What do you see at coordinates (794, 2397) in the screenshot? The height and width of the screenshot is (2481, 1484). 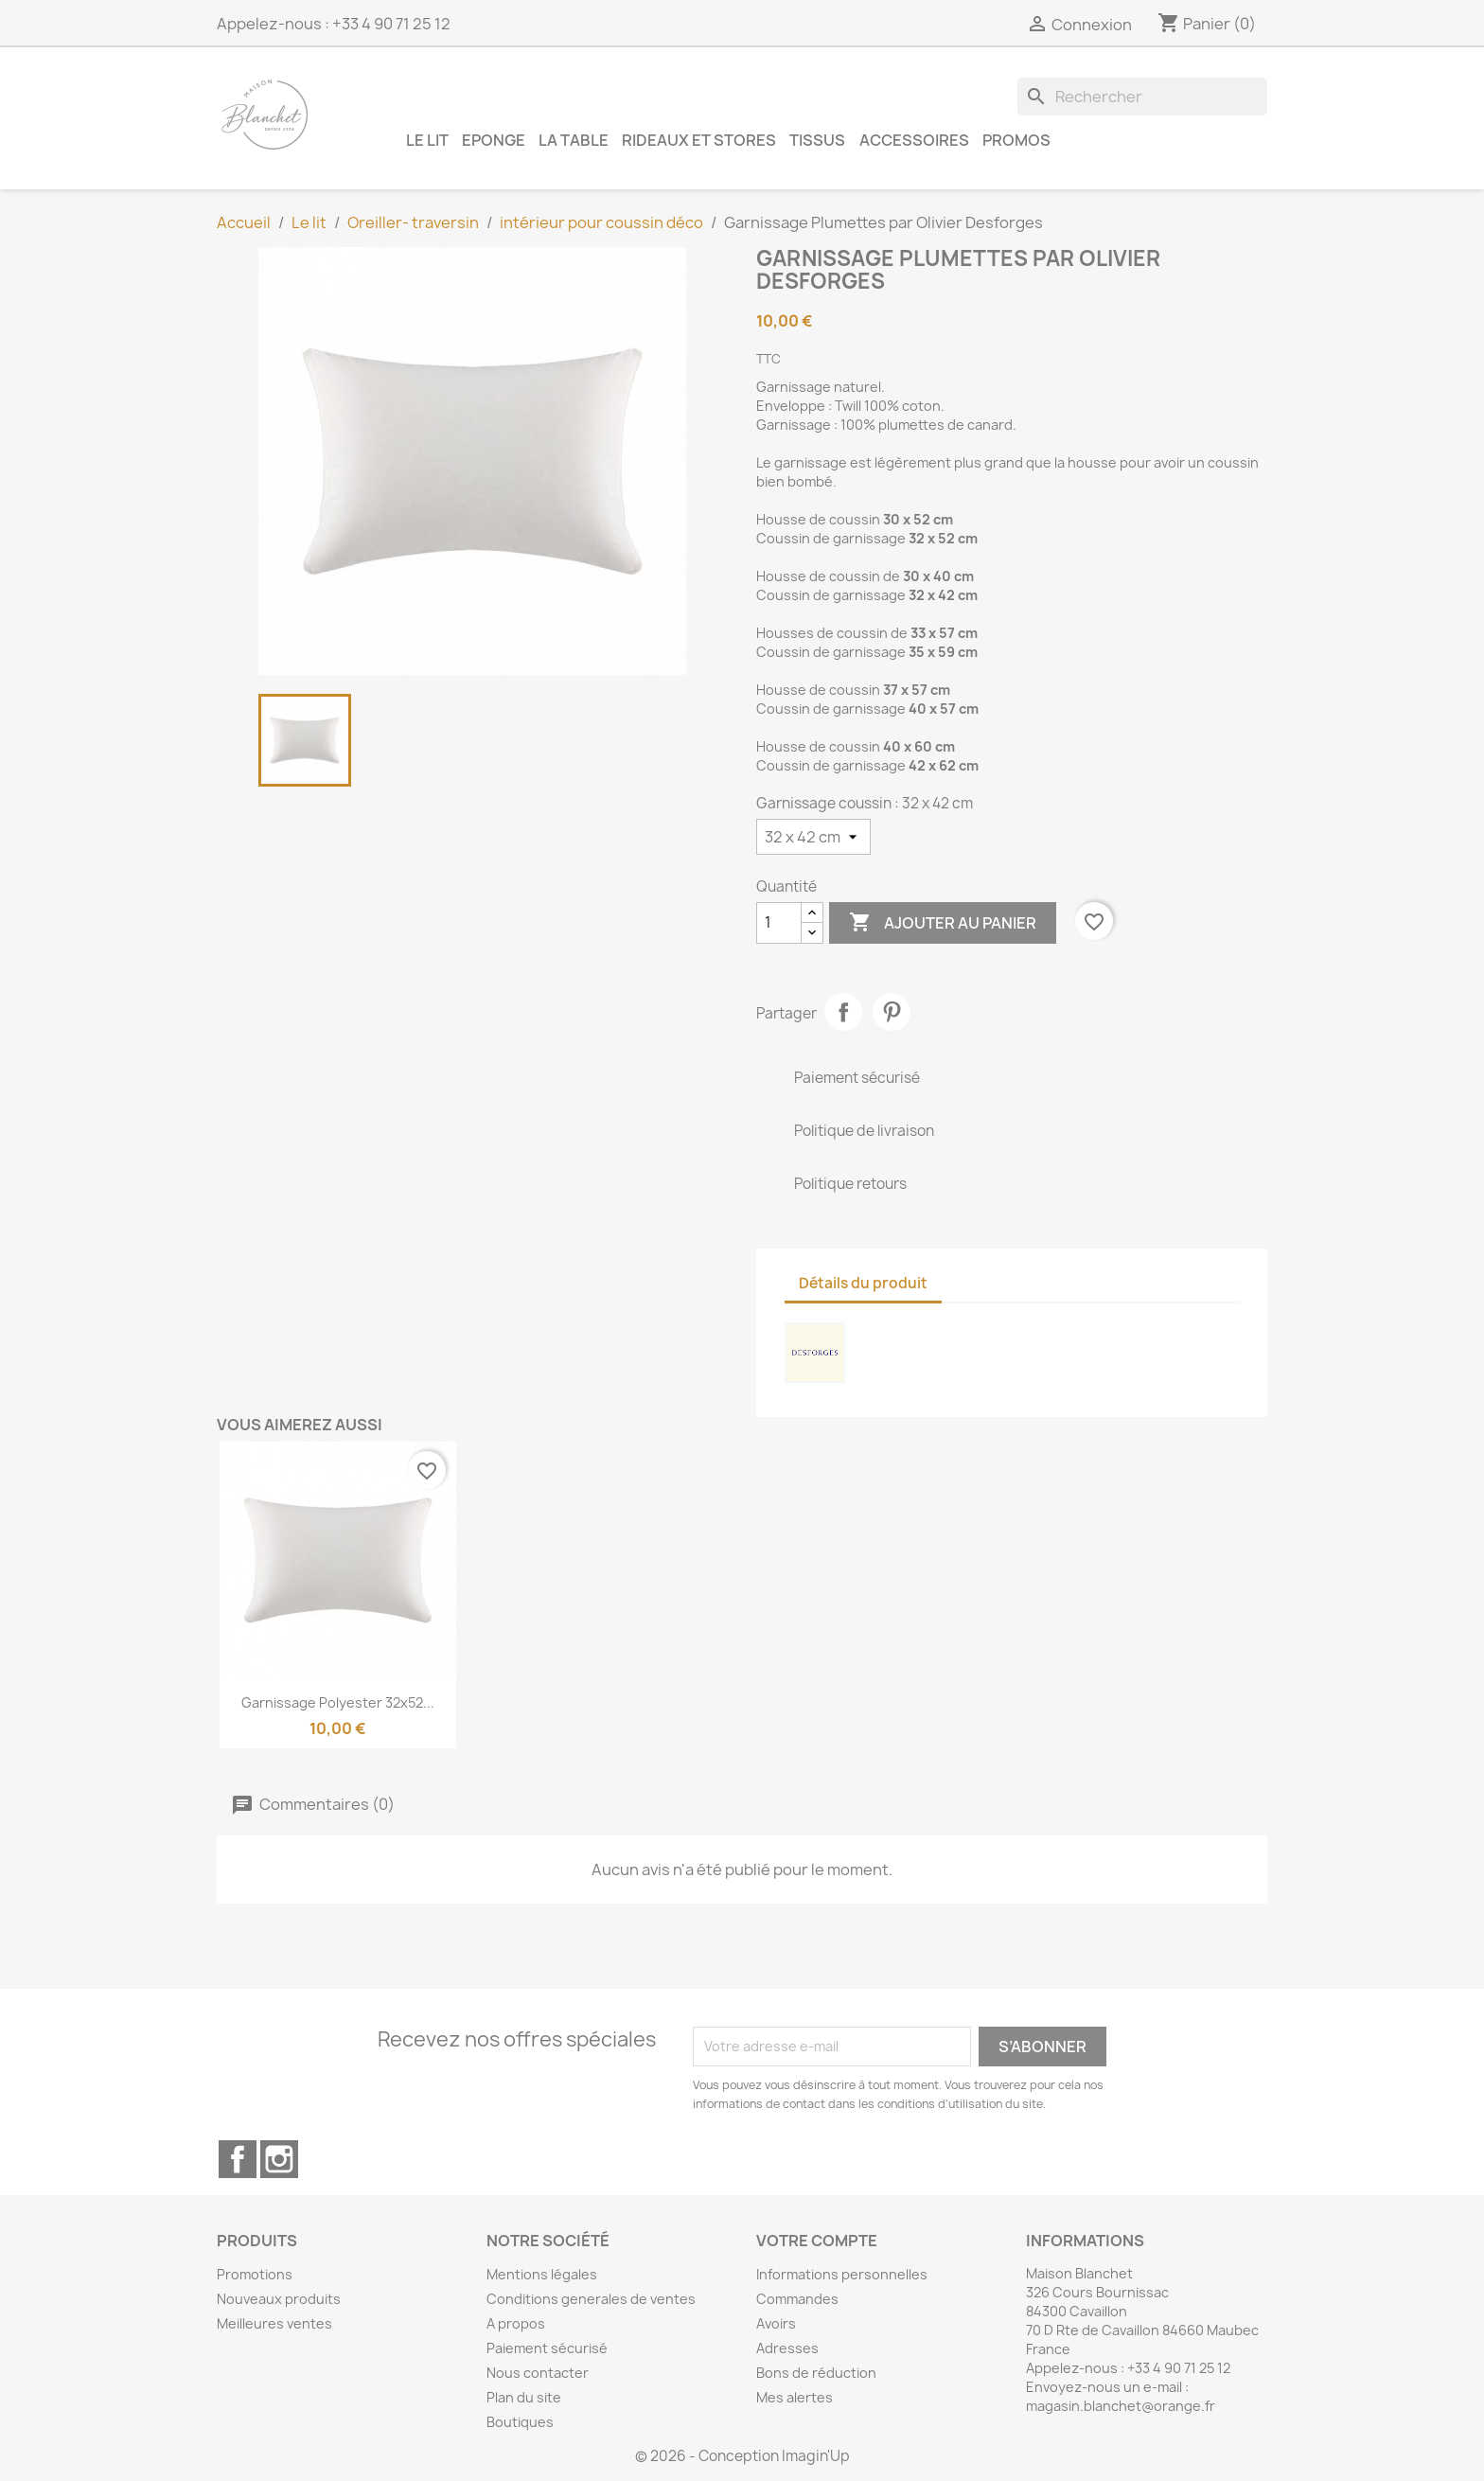 I see `Mes alertes` at bounding box center [794, 2397].